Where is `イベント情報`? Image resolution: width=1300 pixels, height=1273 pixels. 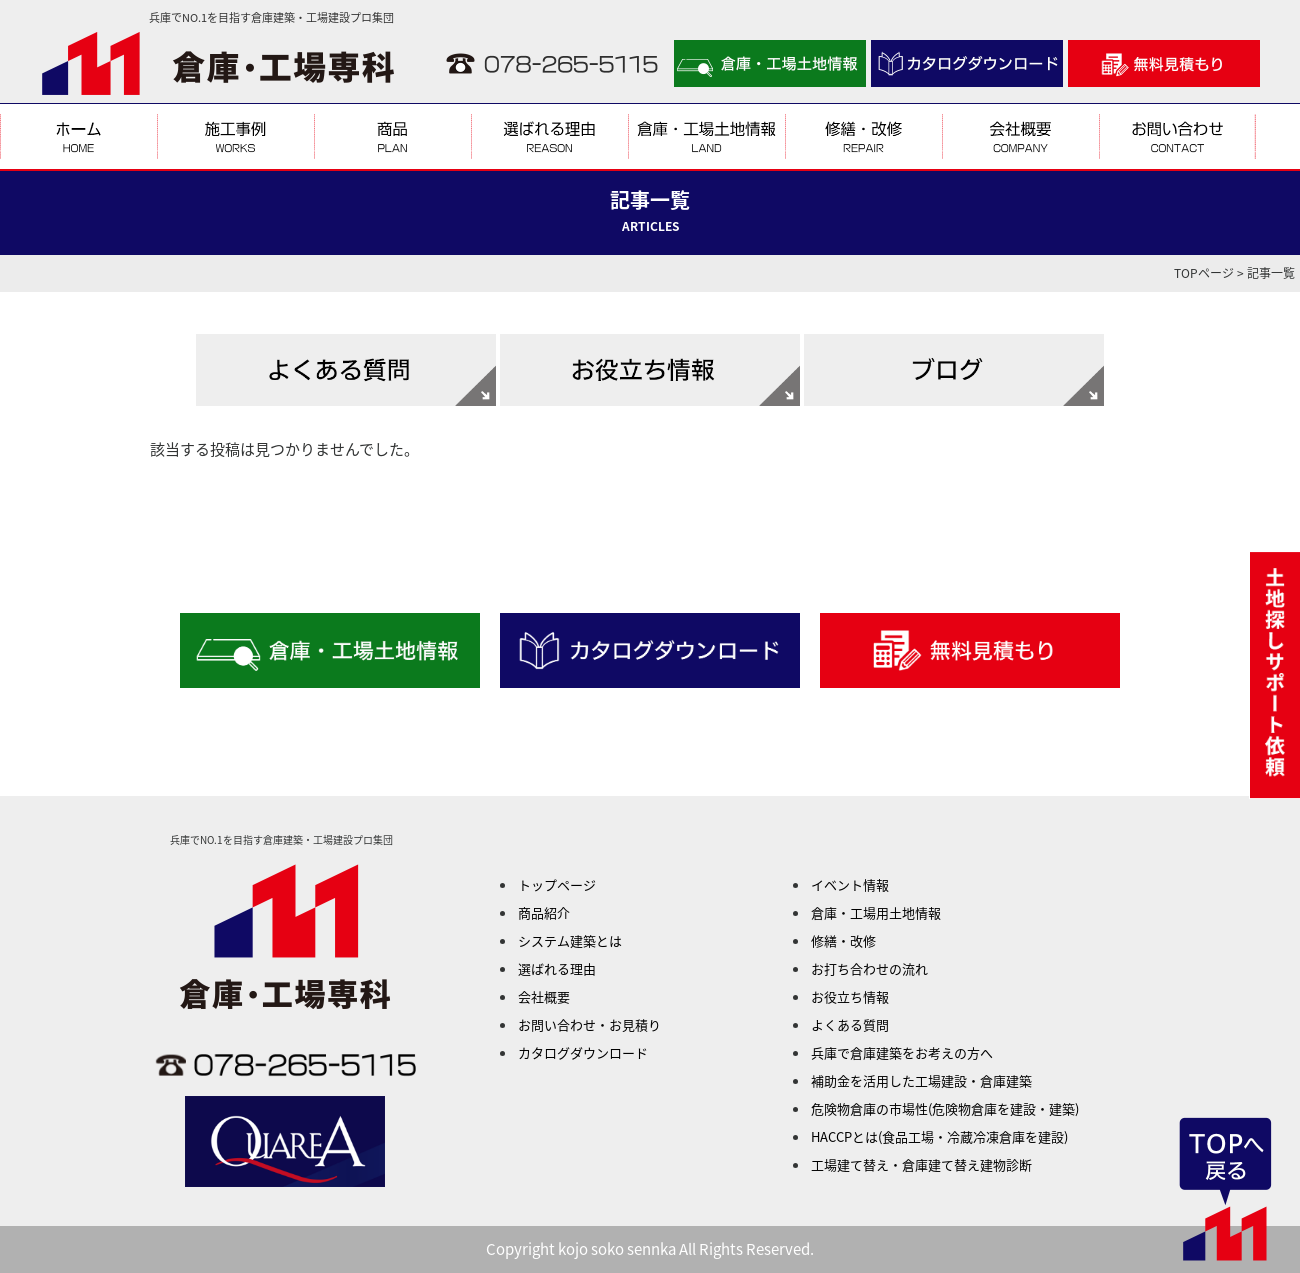
イベント情報 is located at coordinates (850, 884).